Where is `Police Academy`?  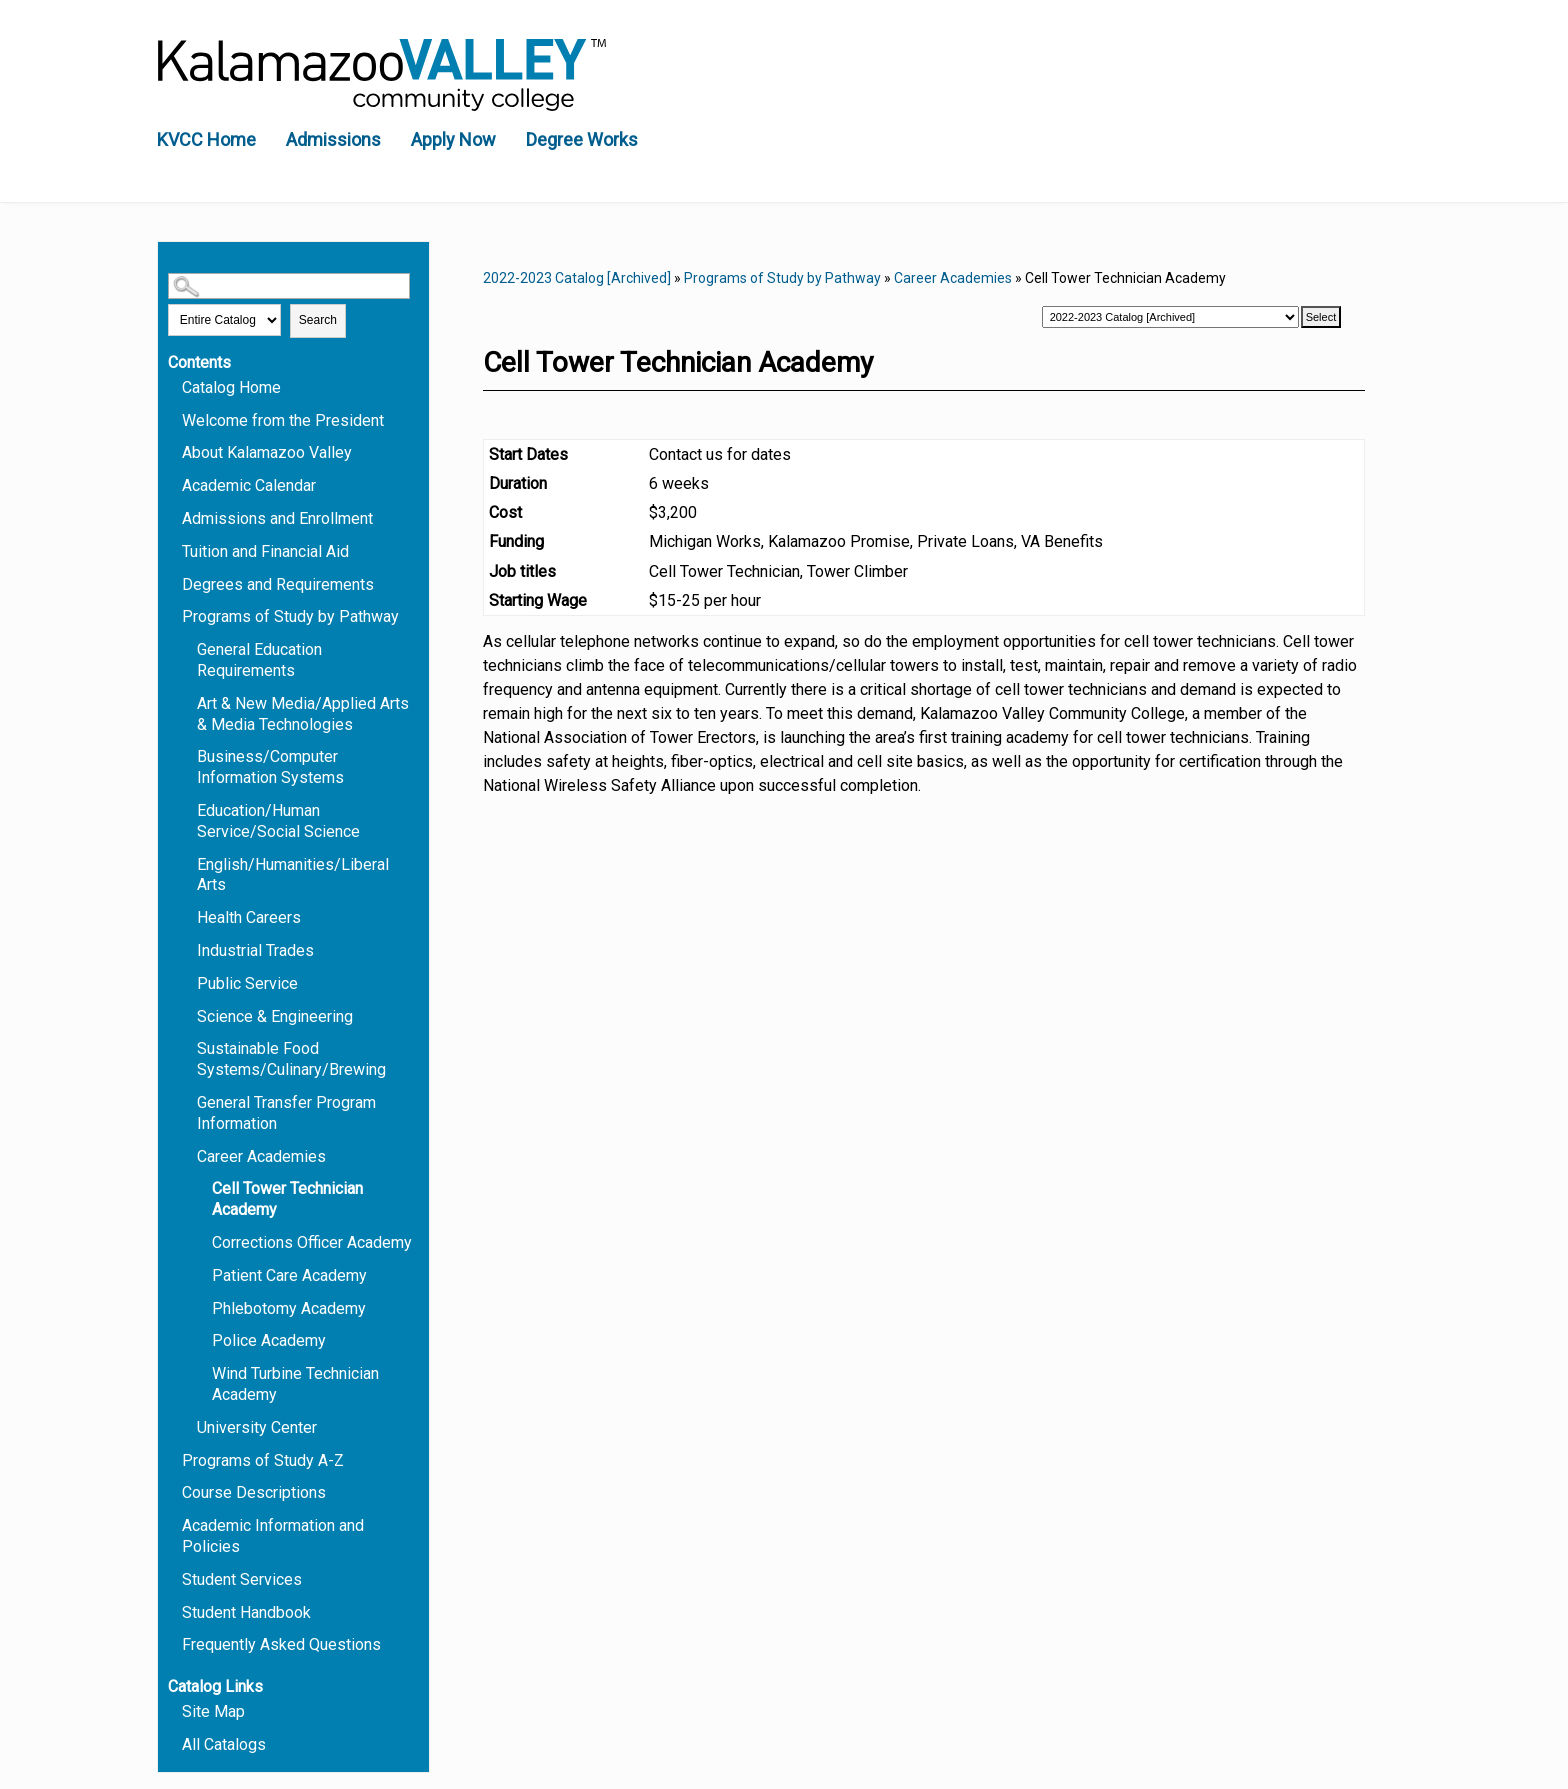 Police Academy is located at coordinates (269, 1340).